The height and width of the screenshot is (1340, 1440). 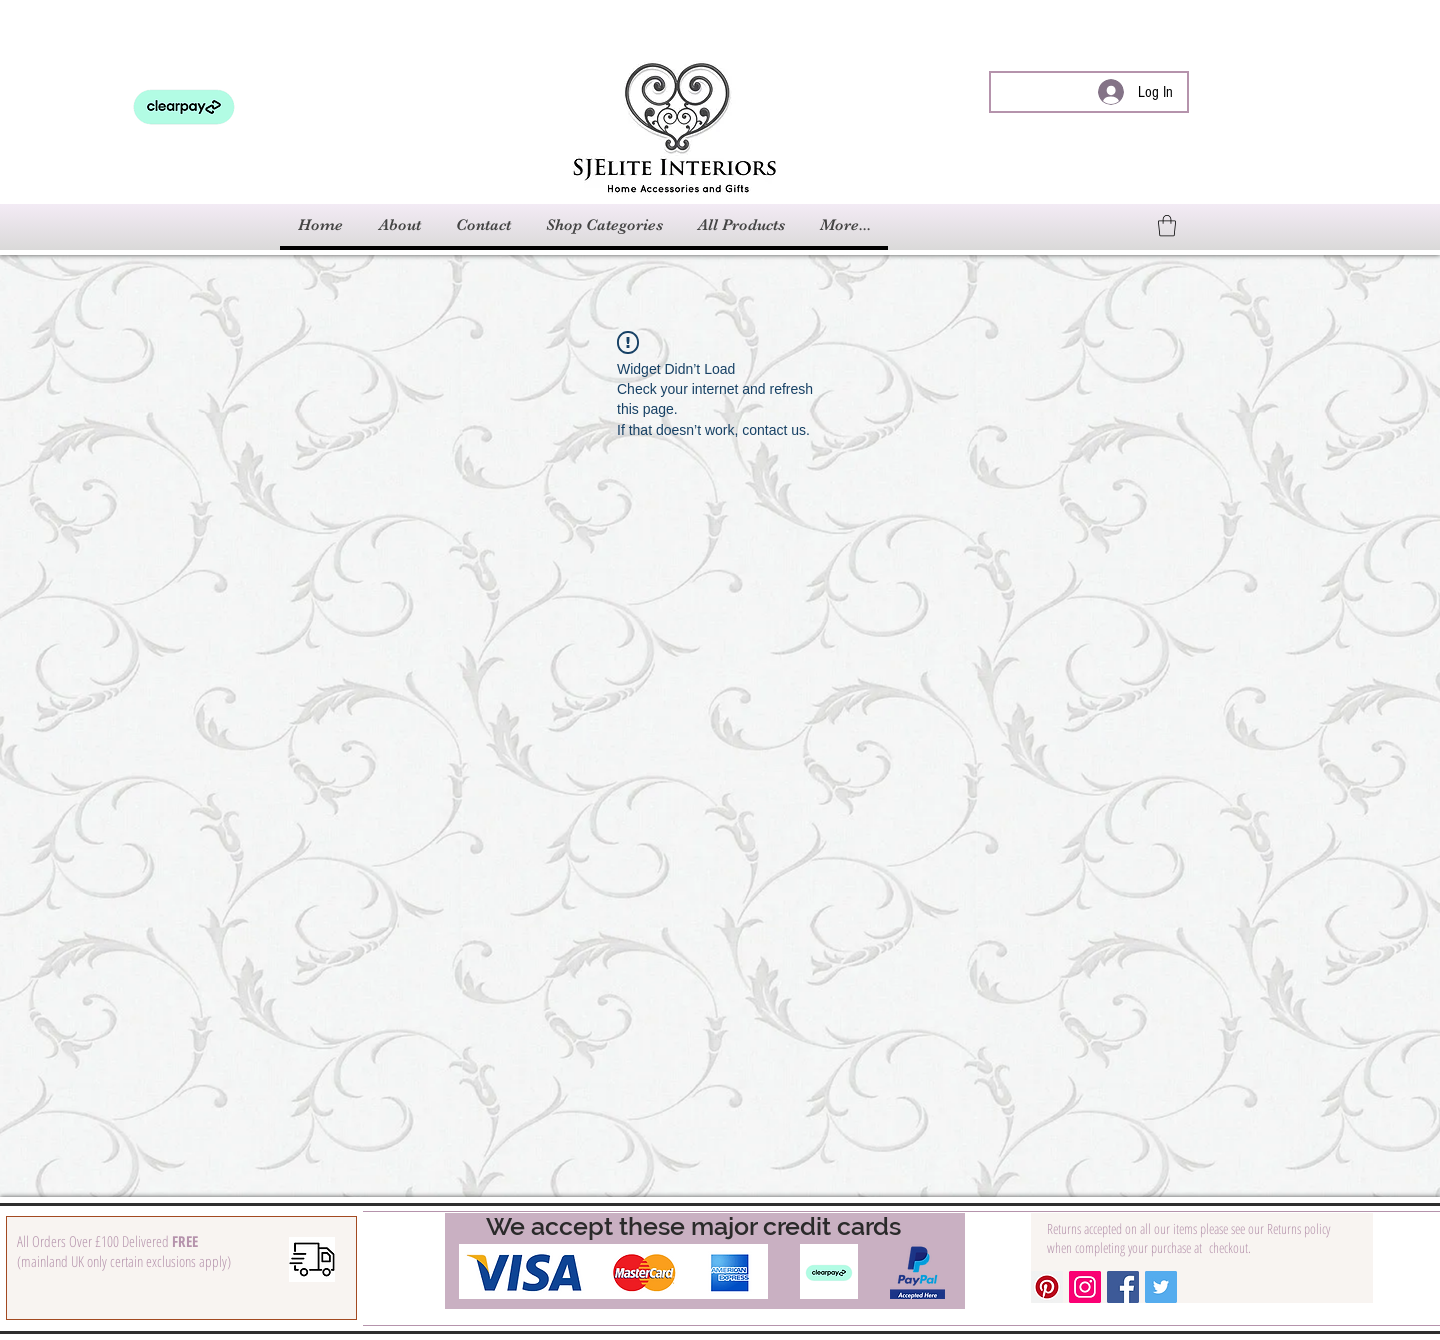 I want to click on [link], so click(x=1167, y=225).